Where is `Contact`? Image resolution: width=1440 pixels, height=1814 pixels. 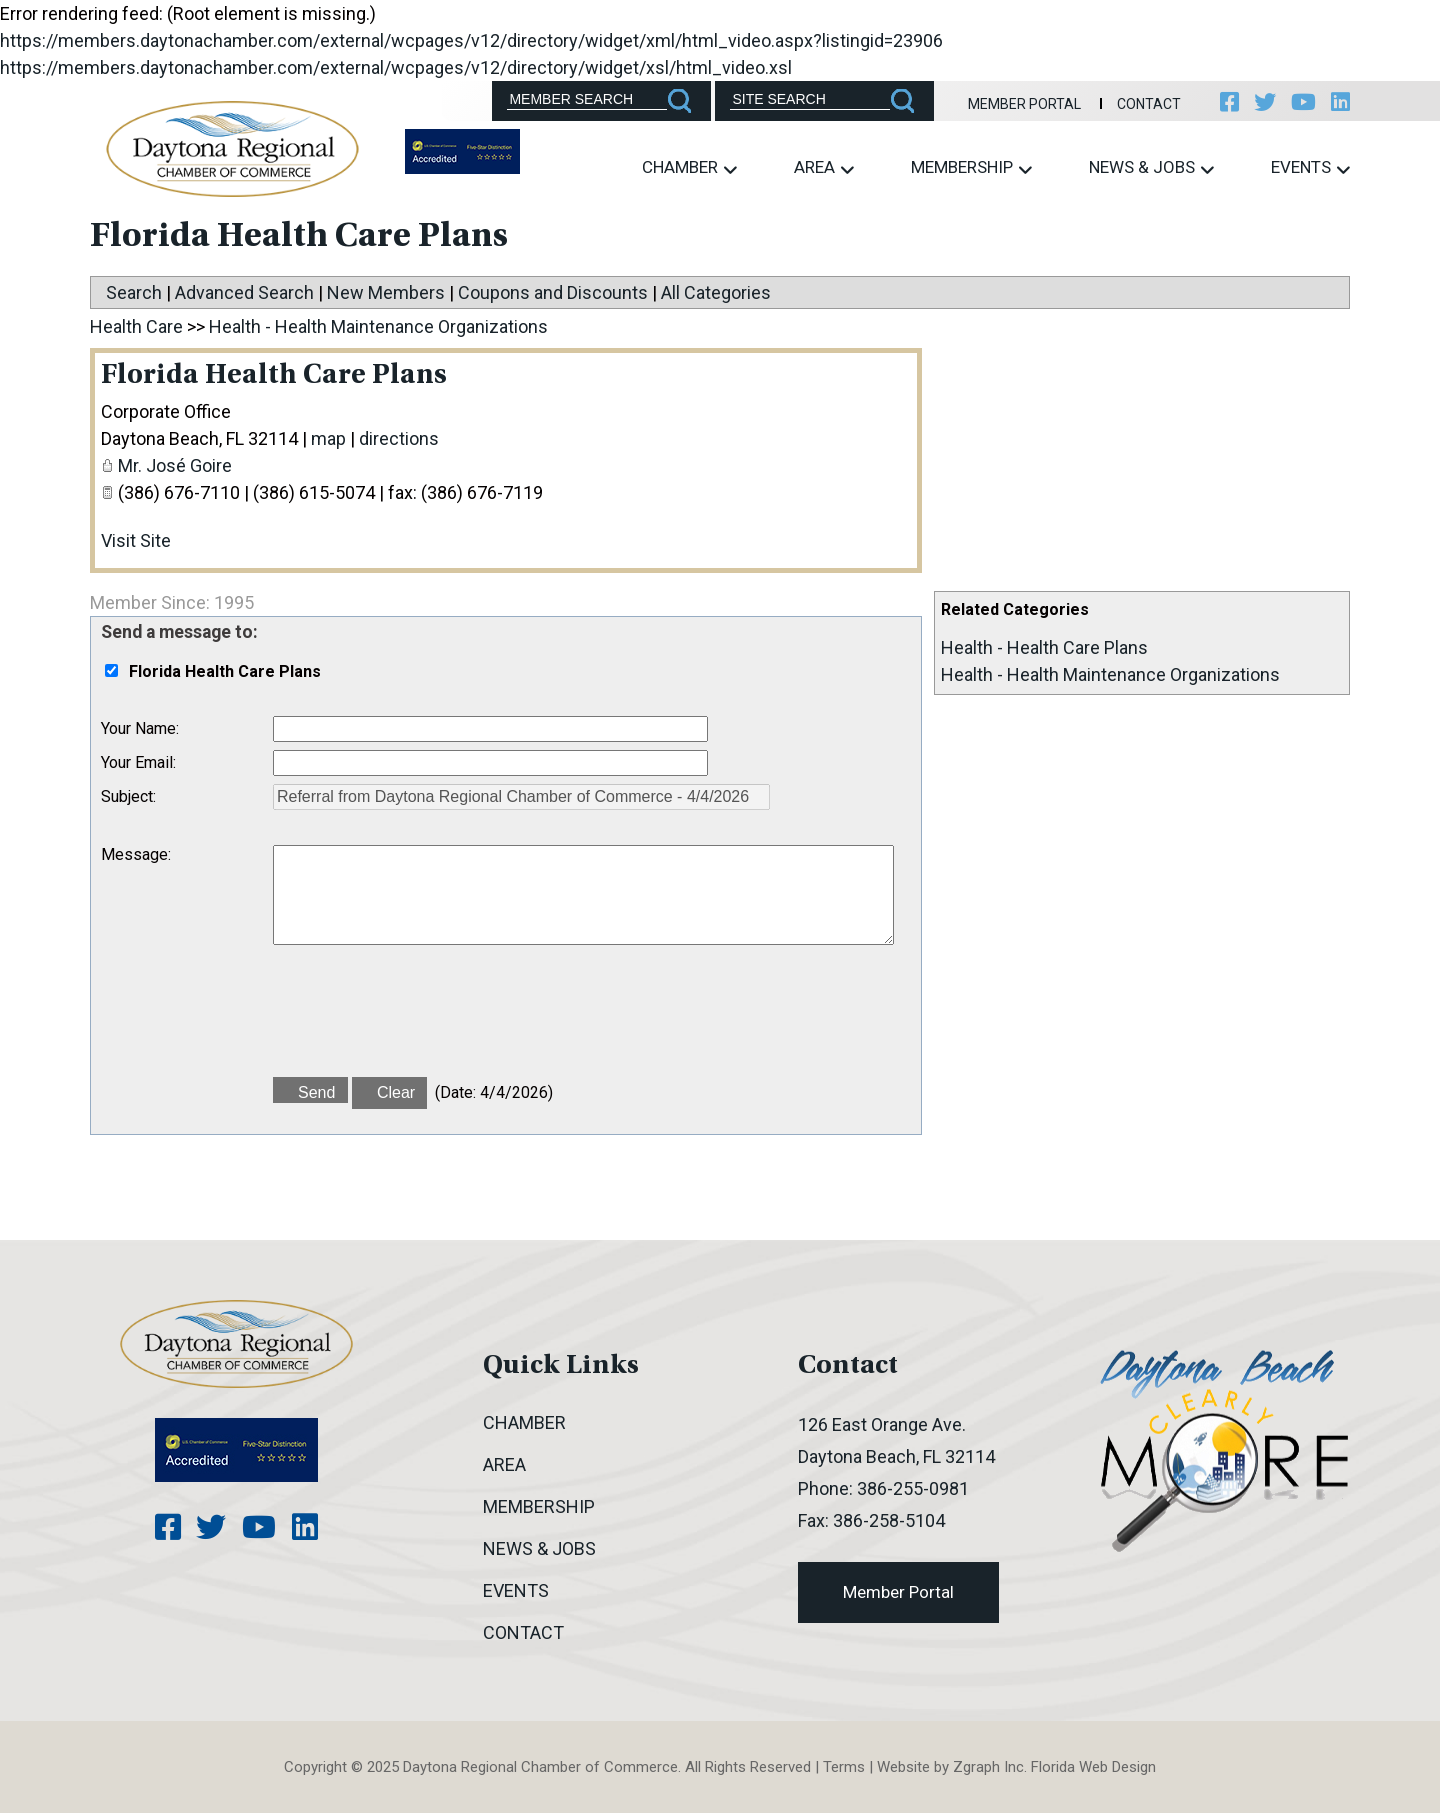
Contact is located at coordinates (1144, 104).